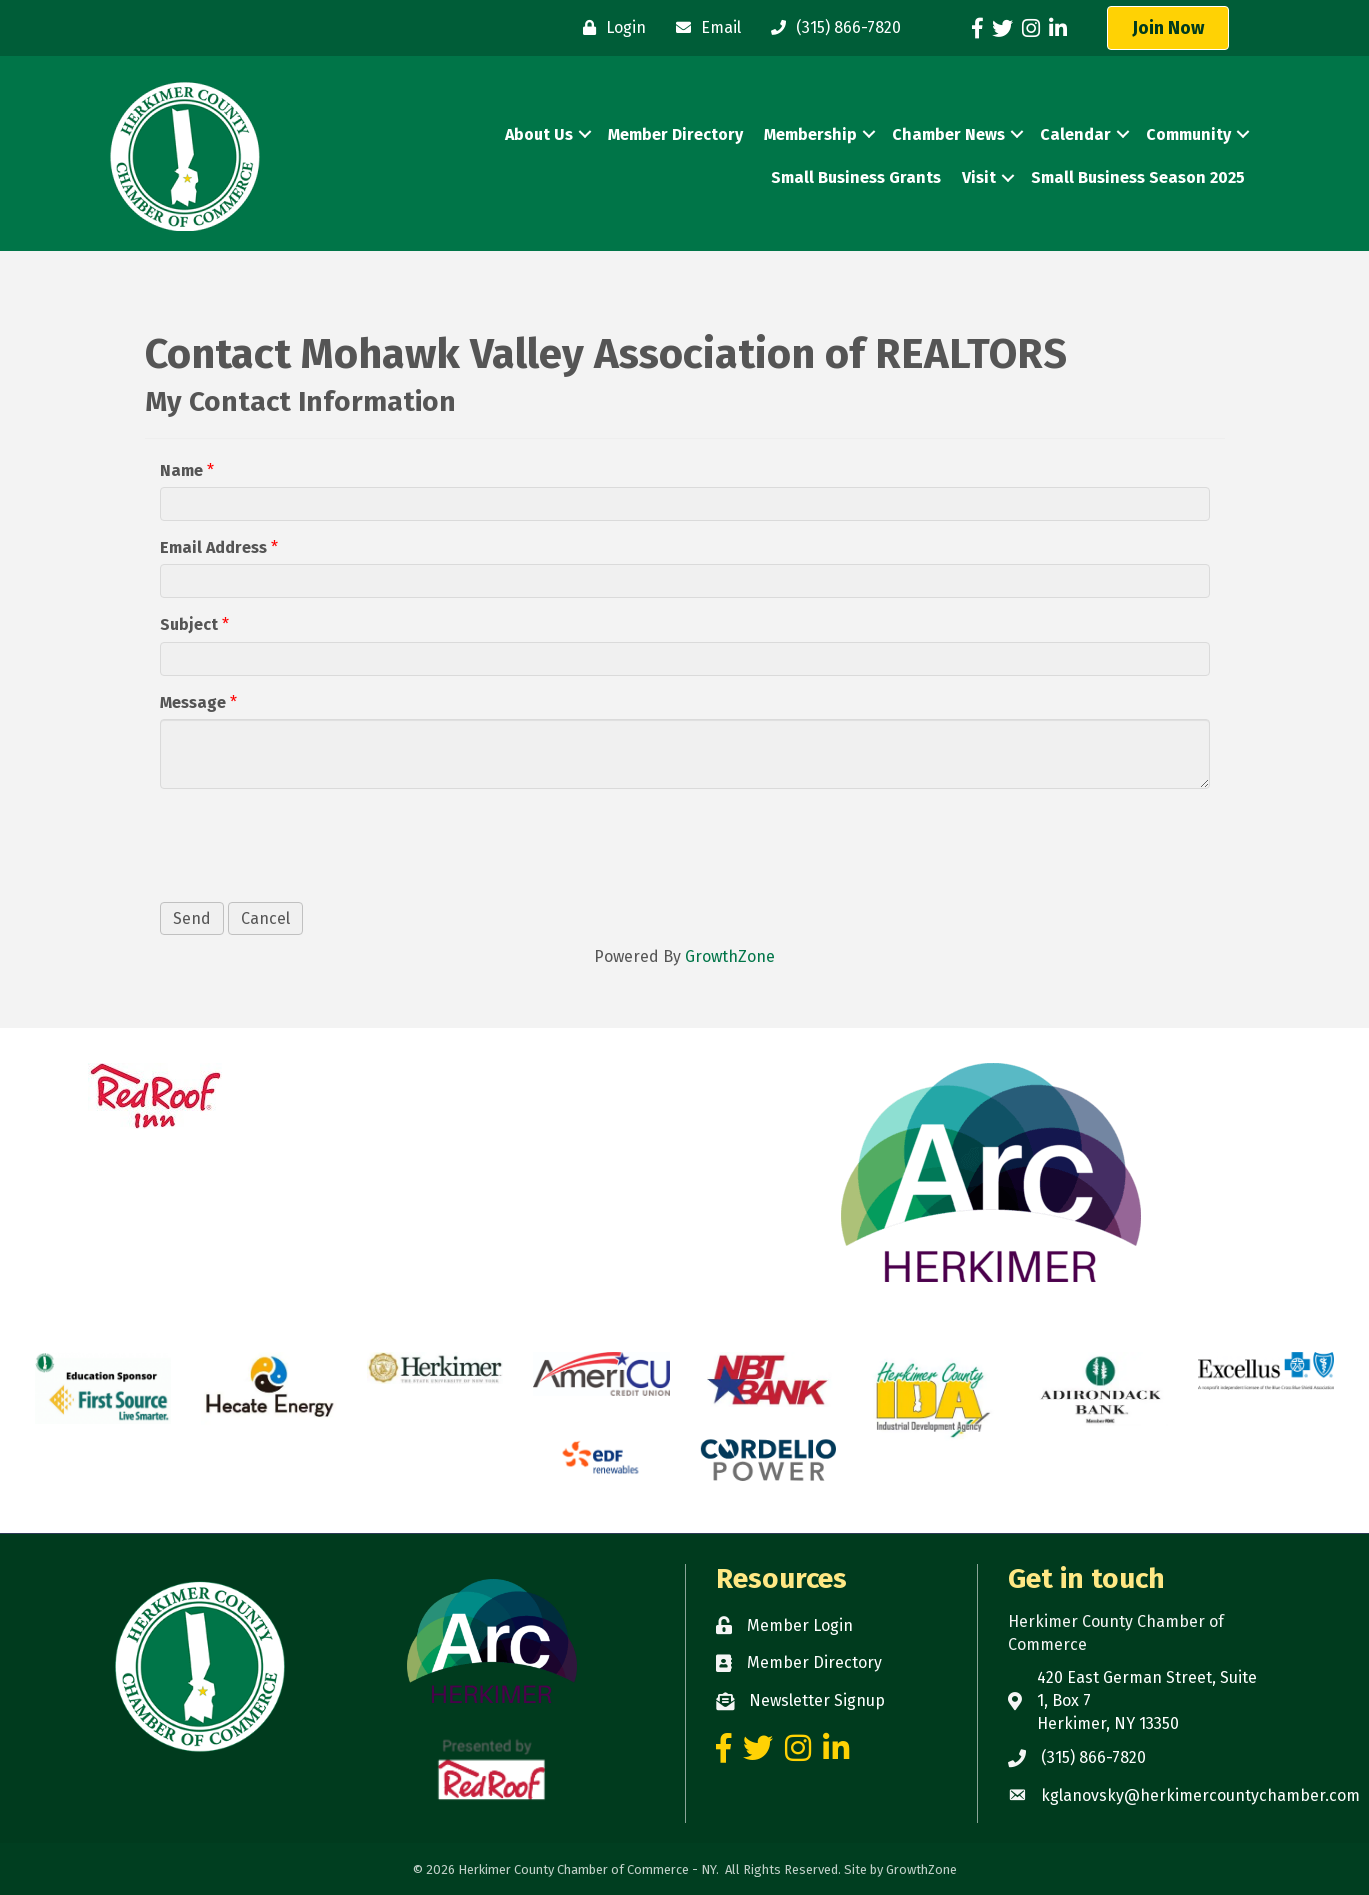 This screenshot has width=1369, height=1895. What do you see at coordinates (831, 28) in the screenshot?
I see `[(315) 866-7820]` at bounding box center [831, 28].